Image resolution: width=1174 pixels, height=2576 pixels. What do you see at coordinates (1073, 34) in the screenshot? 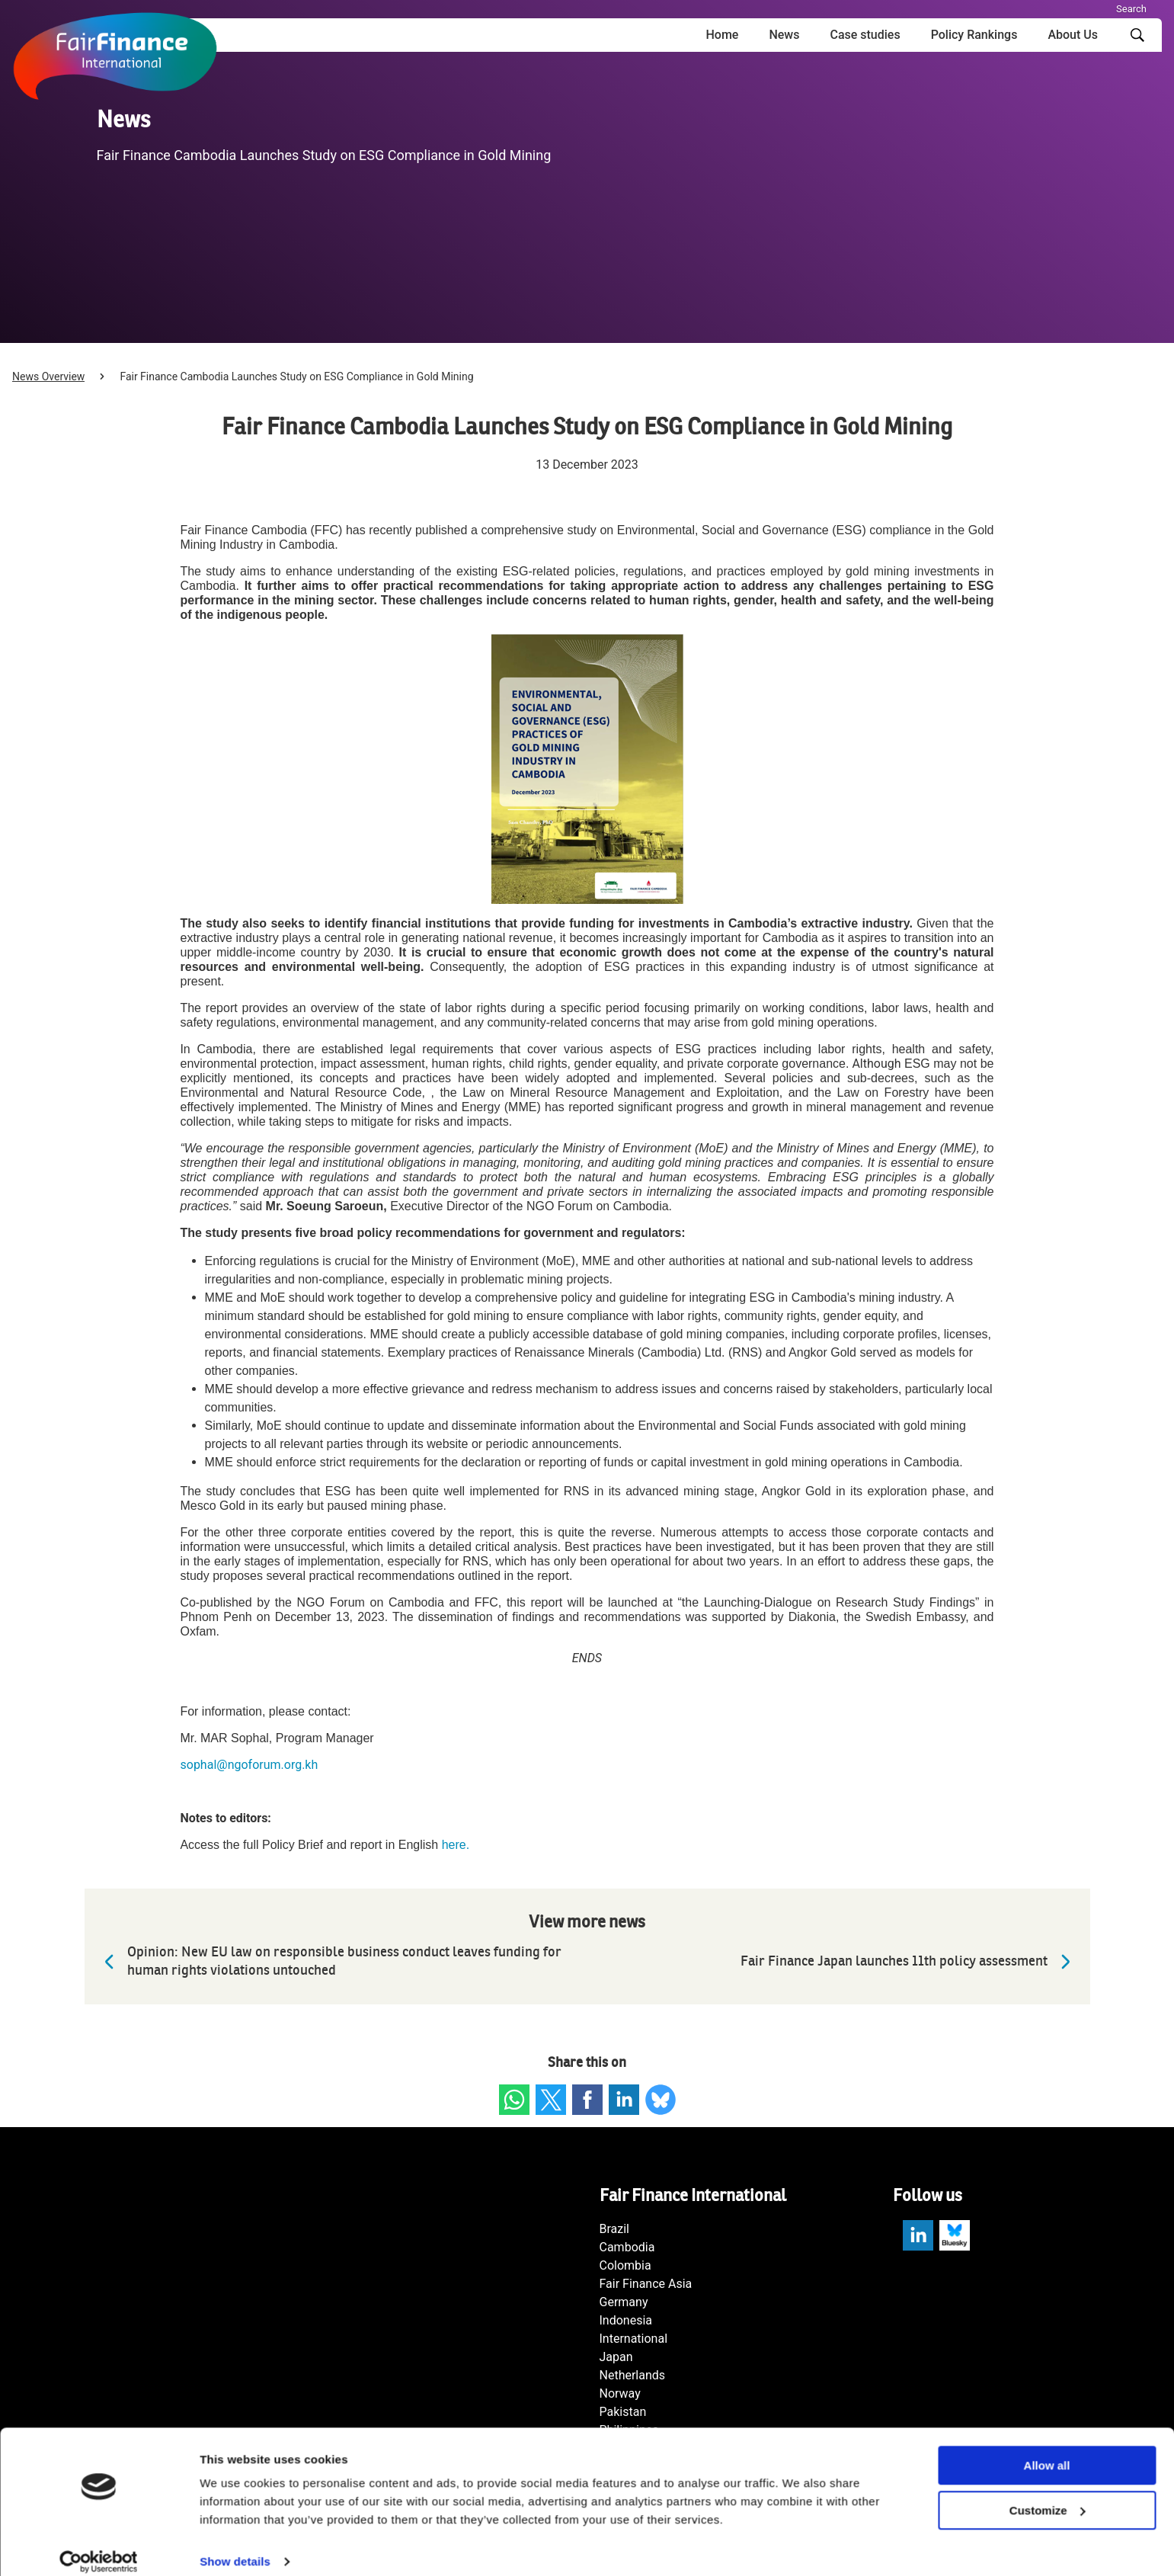
I see `About Us` at bounding box center [1073, 34].